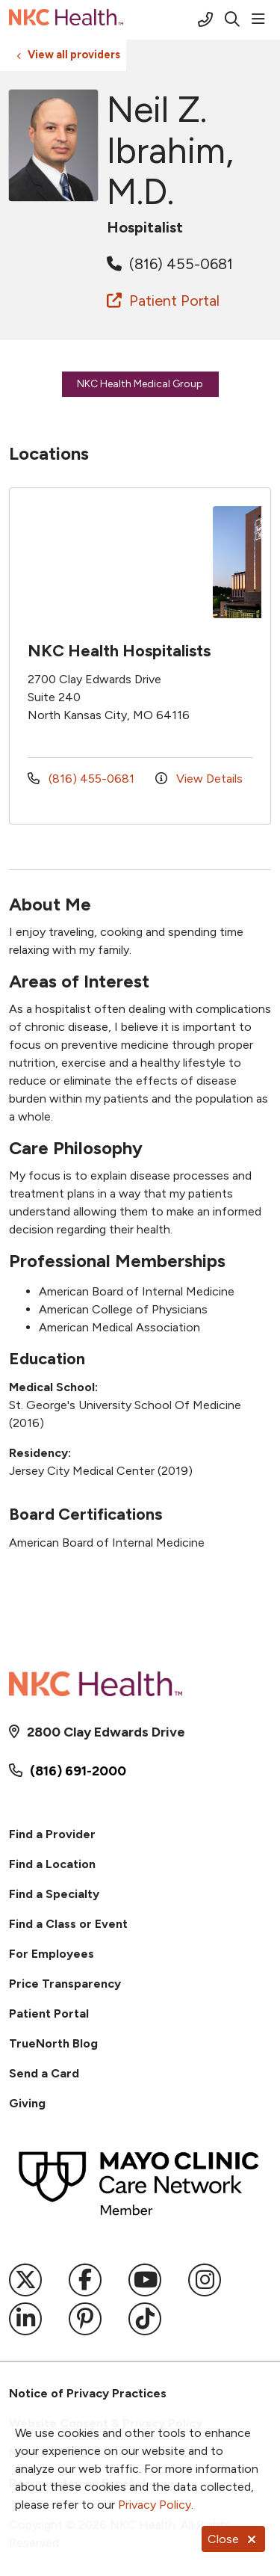 Image resolution: width=280 pixels, height=2576 pixels. What do you see at coordinates (54, 1894) in the screenshot?
I see `Find a Specialty` at bounding box center [54, 1894].